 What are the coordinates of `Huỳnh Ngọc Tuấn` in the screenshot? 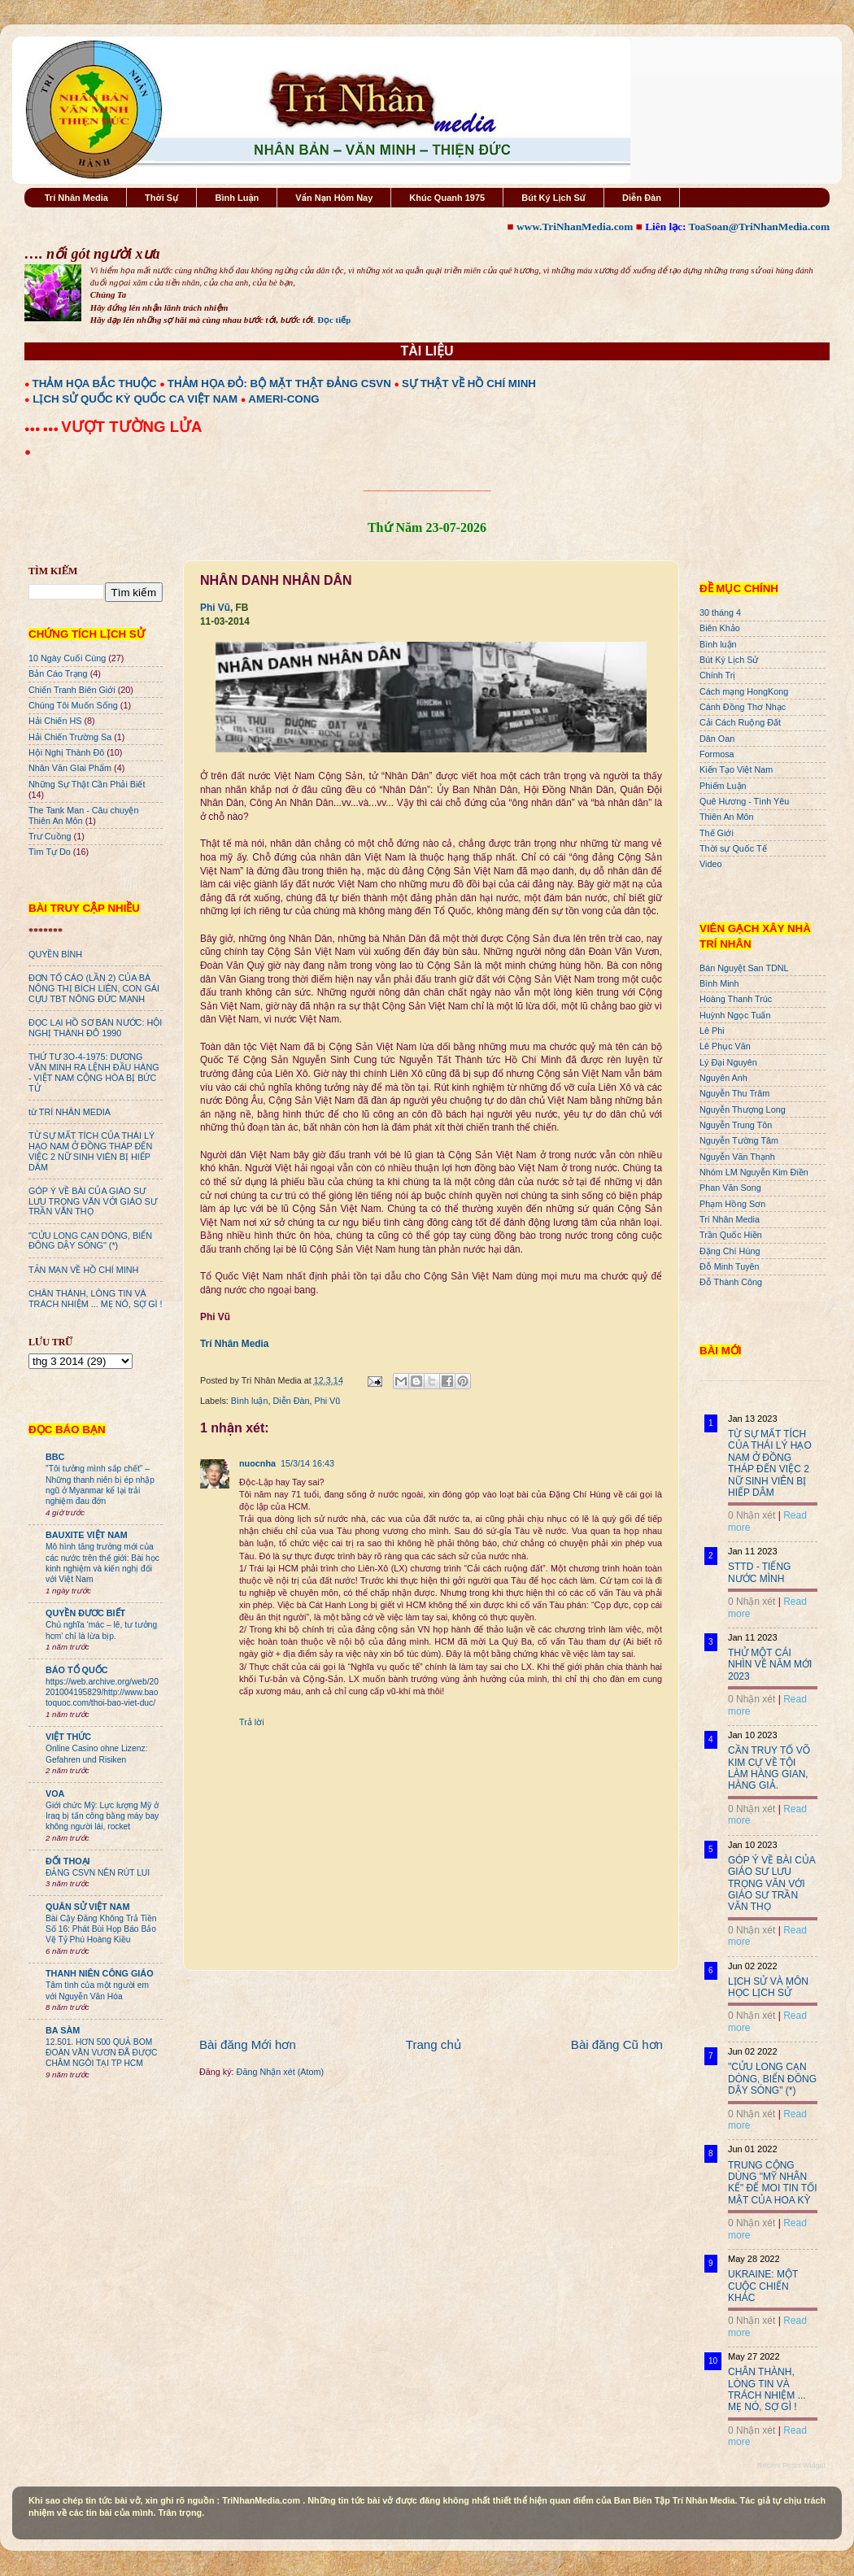 It's located at (734, 1015).